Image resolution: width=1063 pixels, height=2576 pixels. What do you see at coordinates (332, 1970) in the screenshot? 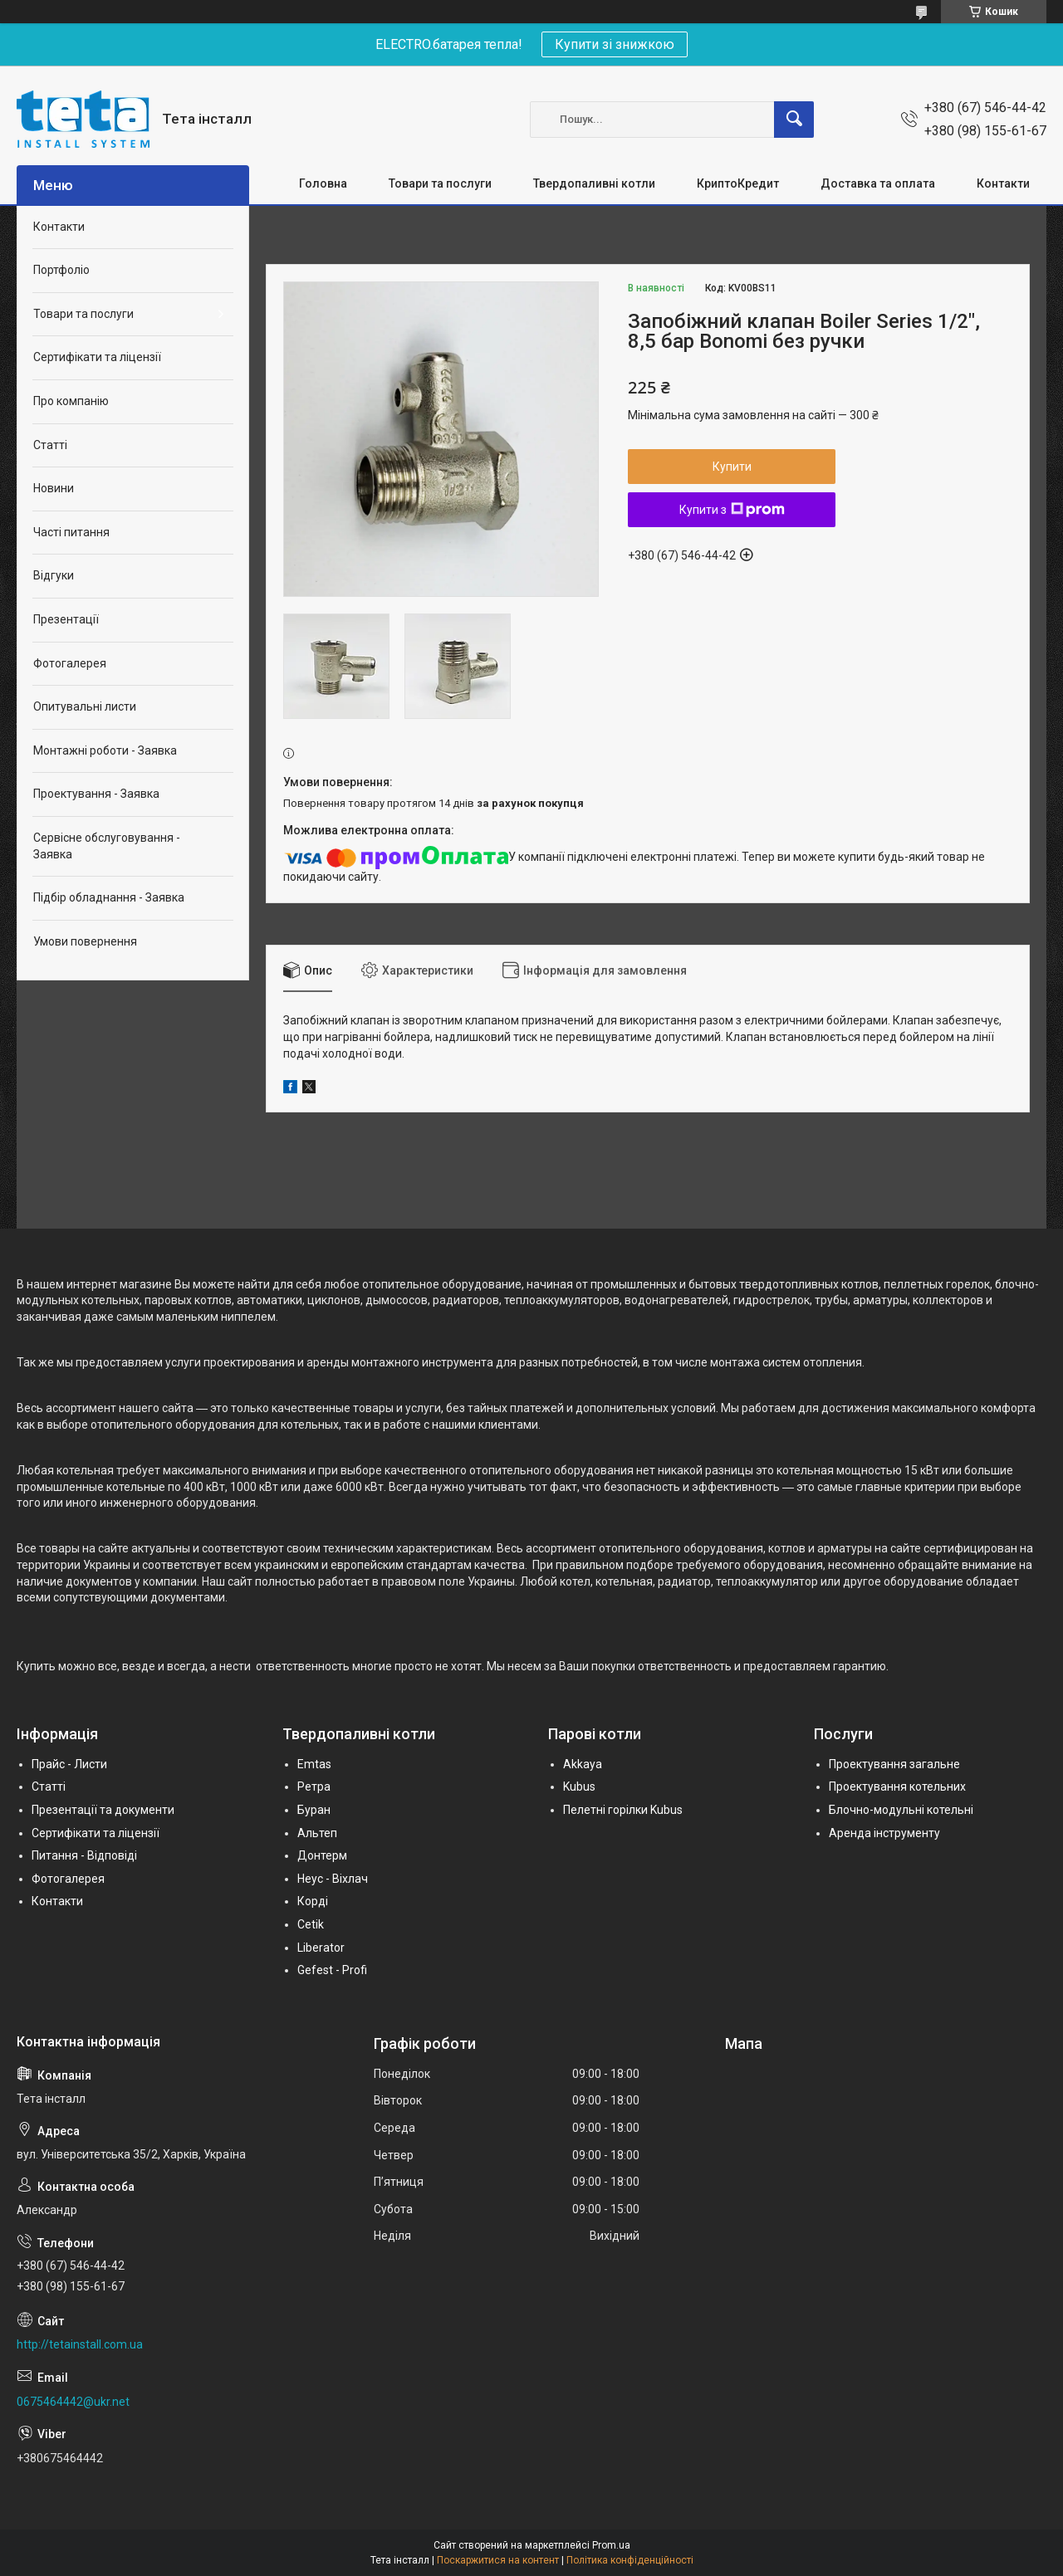
I see `Gefest - Profi` at bounding box center [332, 1970].